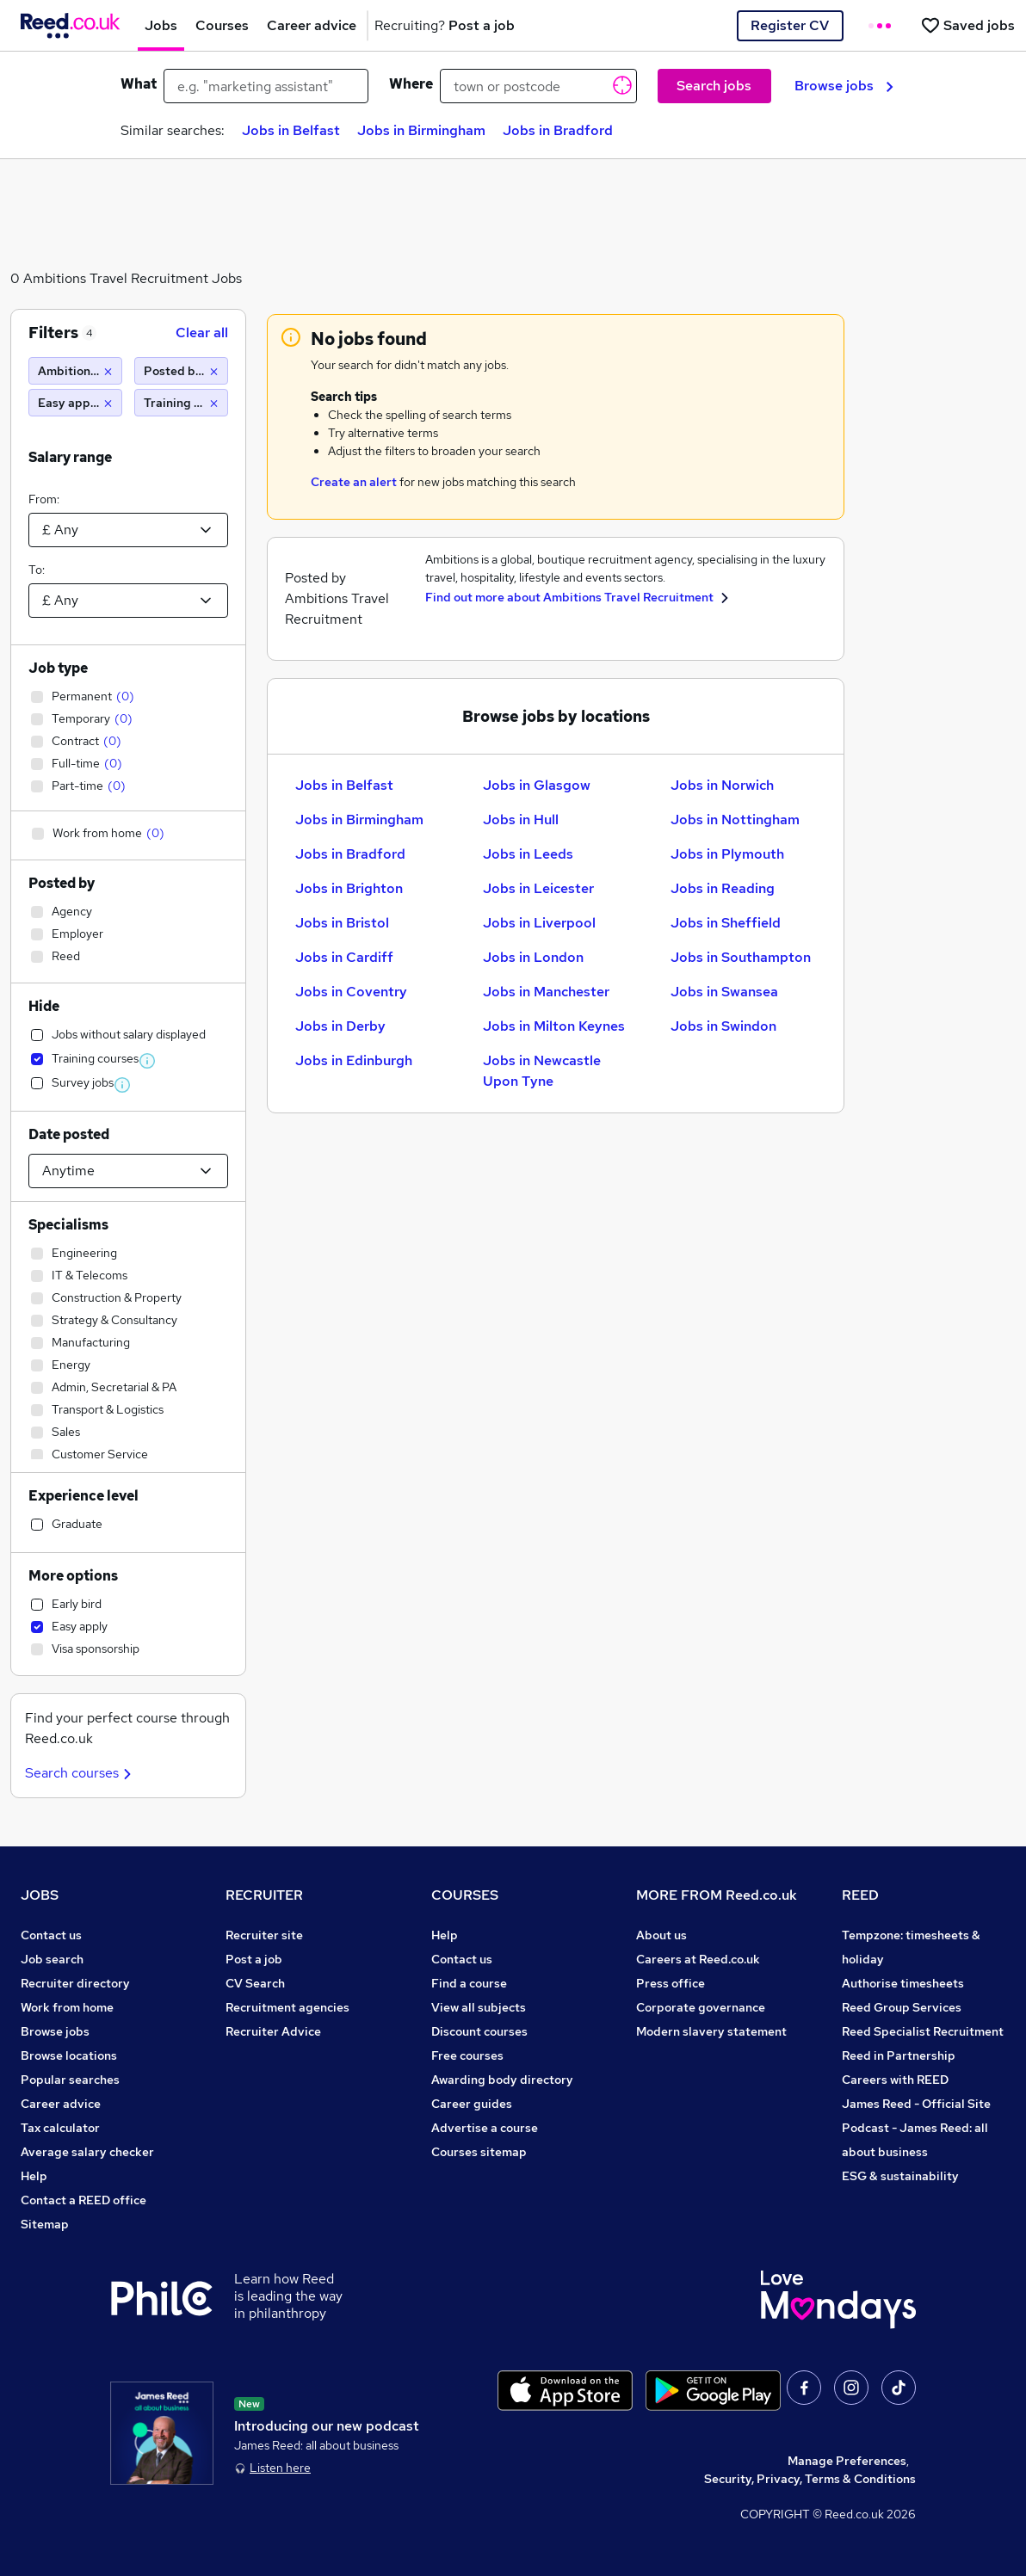  Describe the element at coordinates (843, 86) in the screenshot. I see `Browse jobs` at that location.